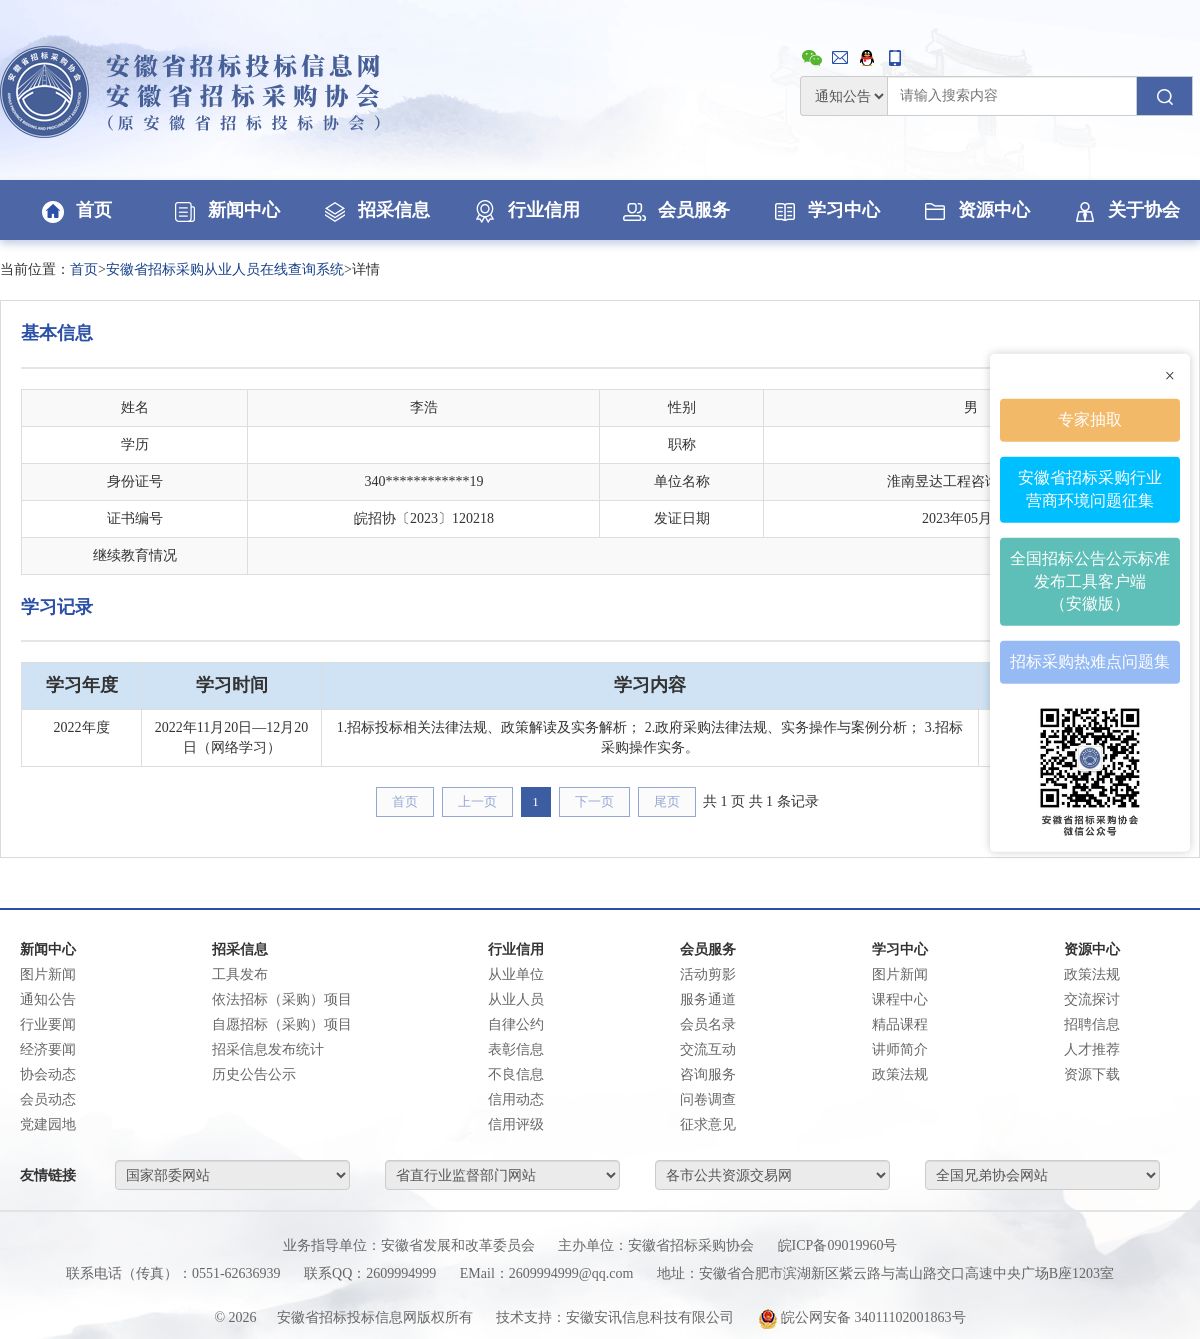  What do you see at coordinates (1092, 999) in the screenshot?
I see `交流探讨` at bounding box center [1092, 999].